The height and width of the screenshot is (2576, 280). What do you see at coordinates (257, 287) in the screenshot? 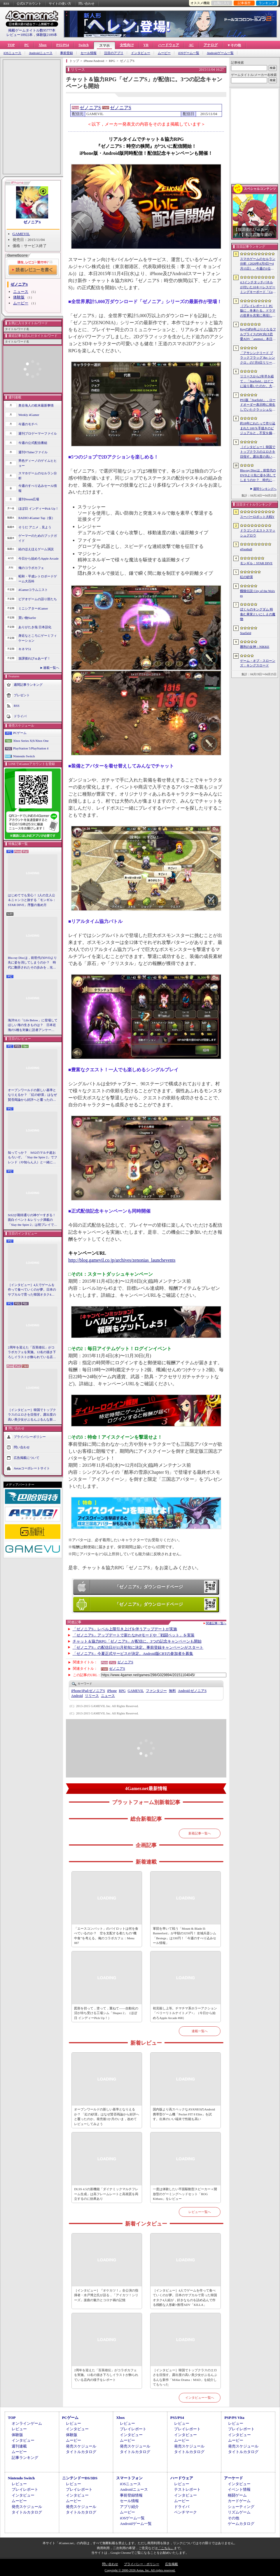
I see `4.3インチタッチパネルが付いた10キーレスゲーミングキーボード「Command Series KB7」が7月上旬に発売` at bounding box center [257, 287].